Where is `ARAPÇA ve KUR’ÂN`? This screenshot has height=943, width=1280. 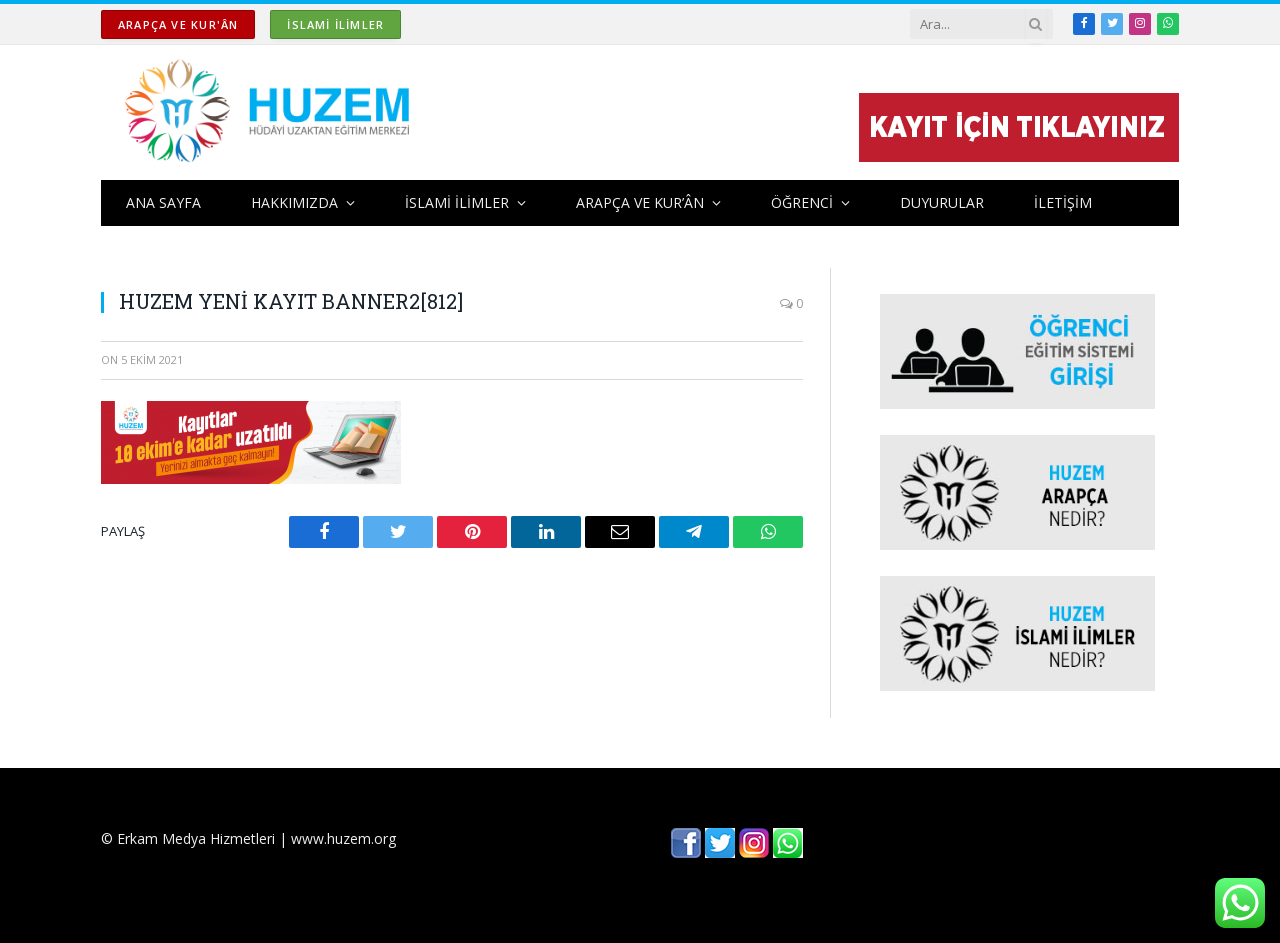 ARAPÇA ve KUR’ÂN is located at coordinates (640, 202).